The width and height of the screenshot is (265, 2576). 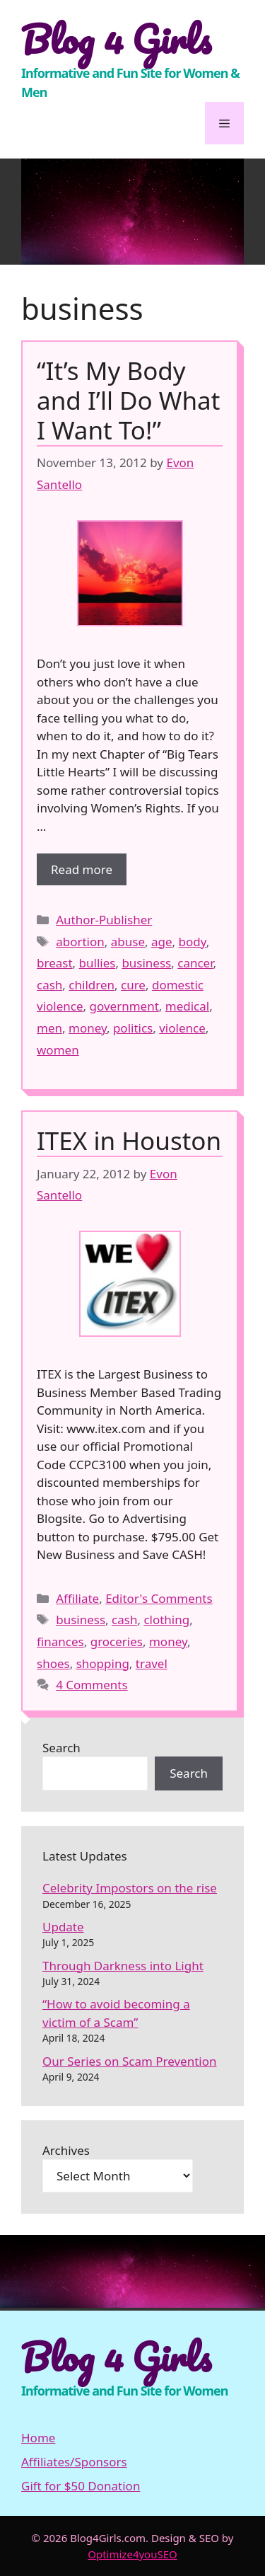 What do you see at coordinates (161, 941) in the screenshot?
I see `age` at bounding box center [161, 941].